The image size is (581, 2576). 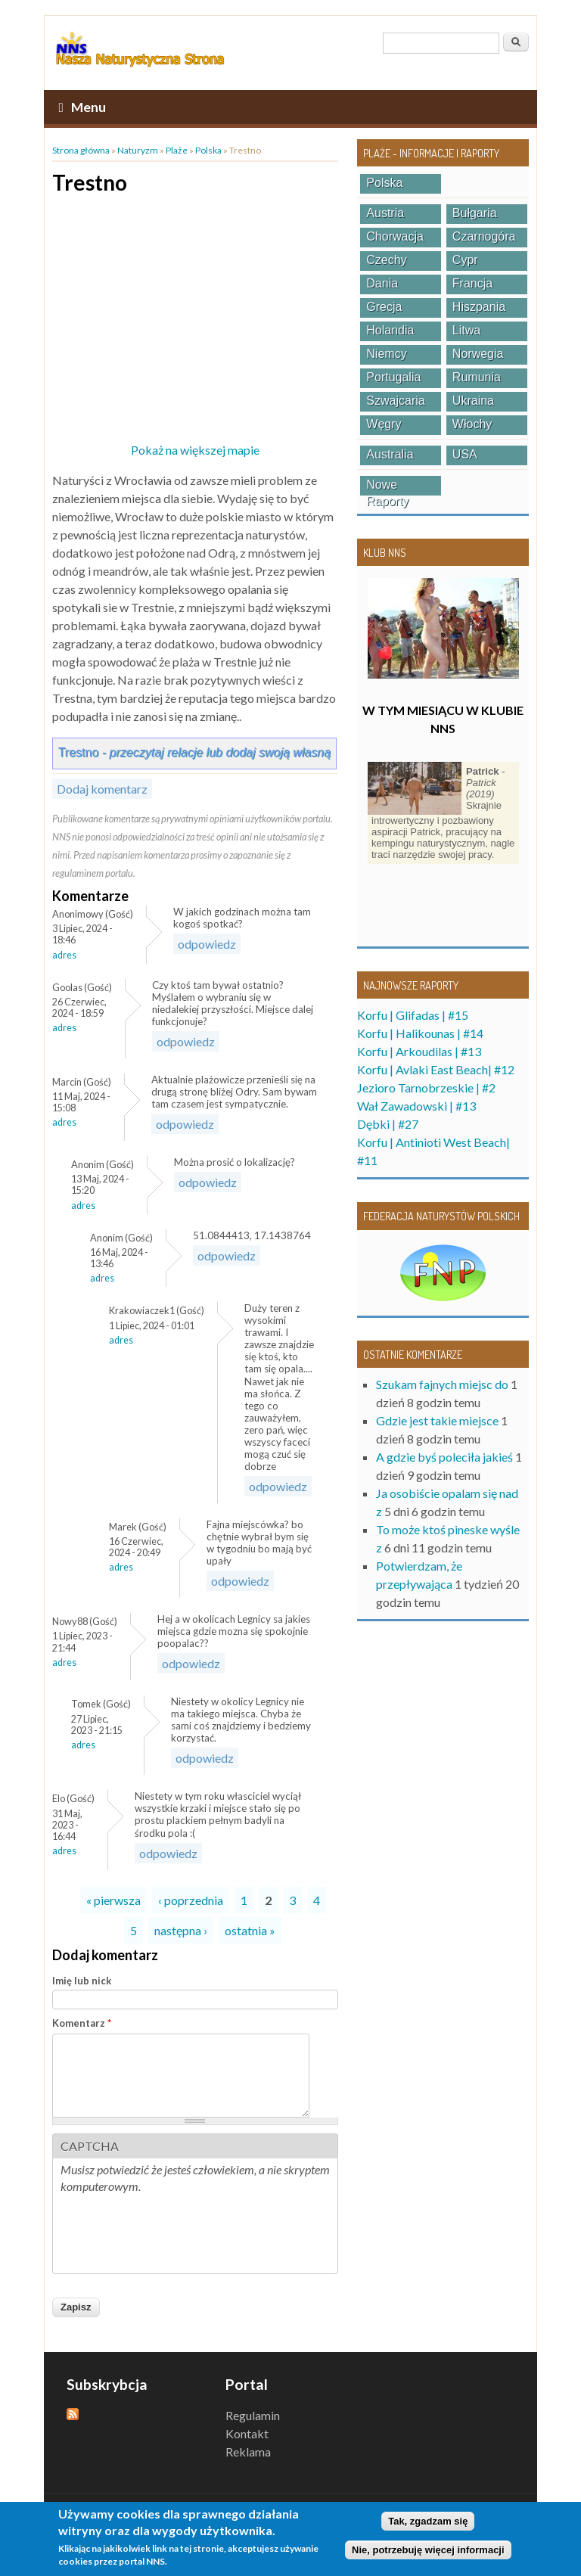 I want to click on USA, so click(x=464, y=454).